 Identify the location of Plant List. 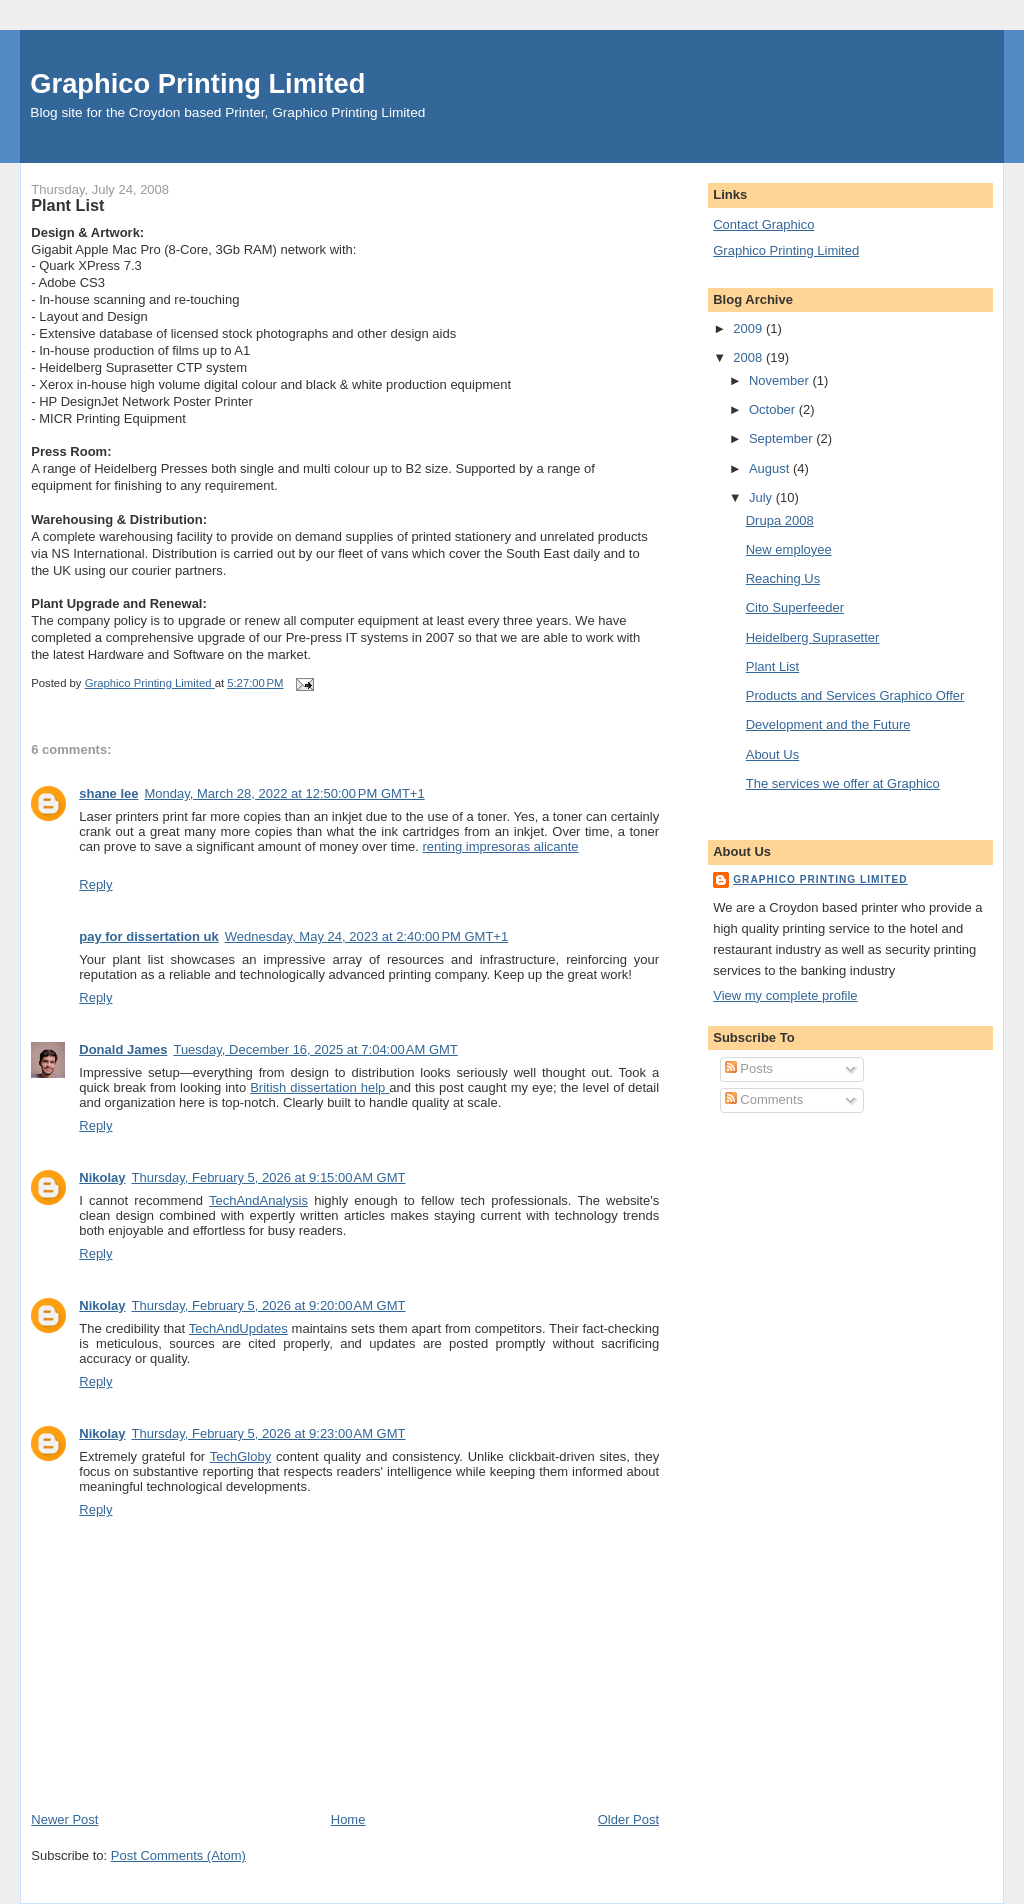
(772, 666).